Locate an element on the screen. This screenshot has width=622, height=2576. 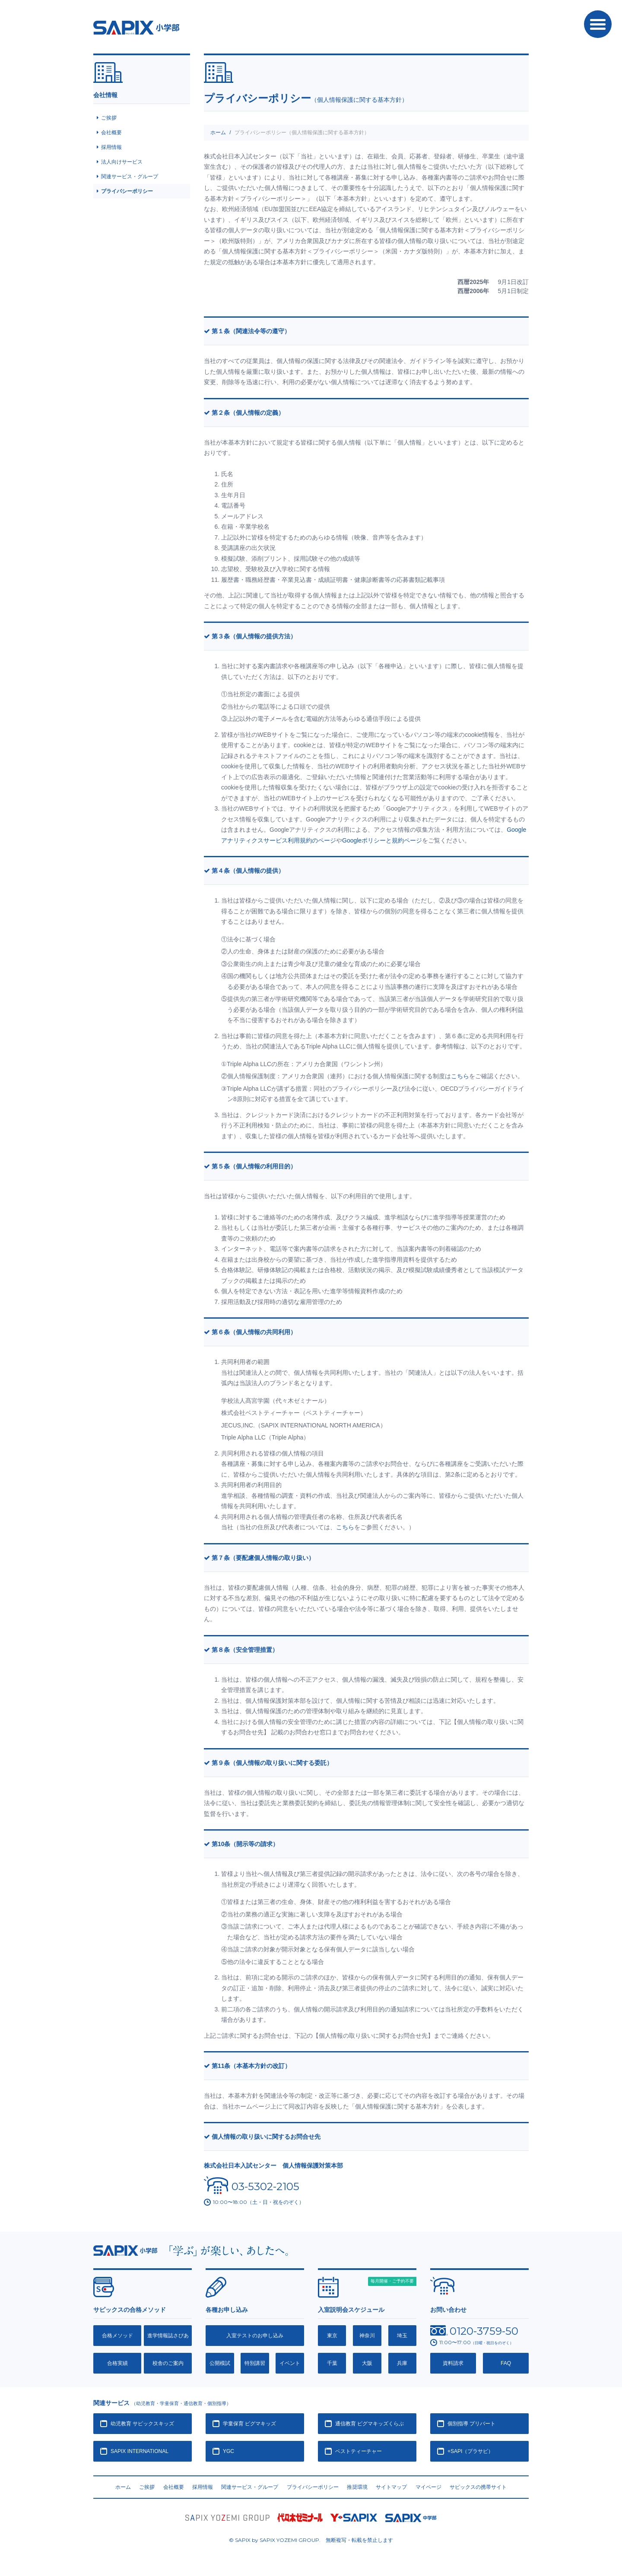
ホーム is located at coordinates (218, 132).